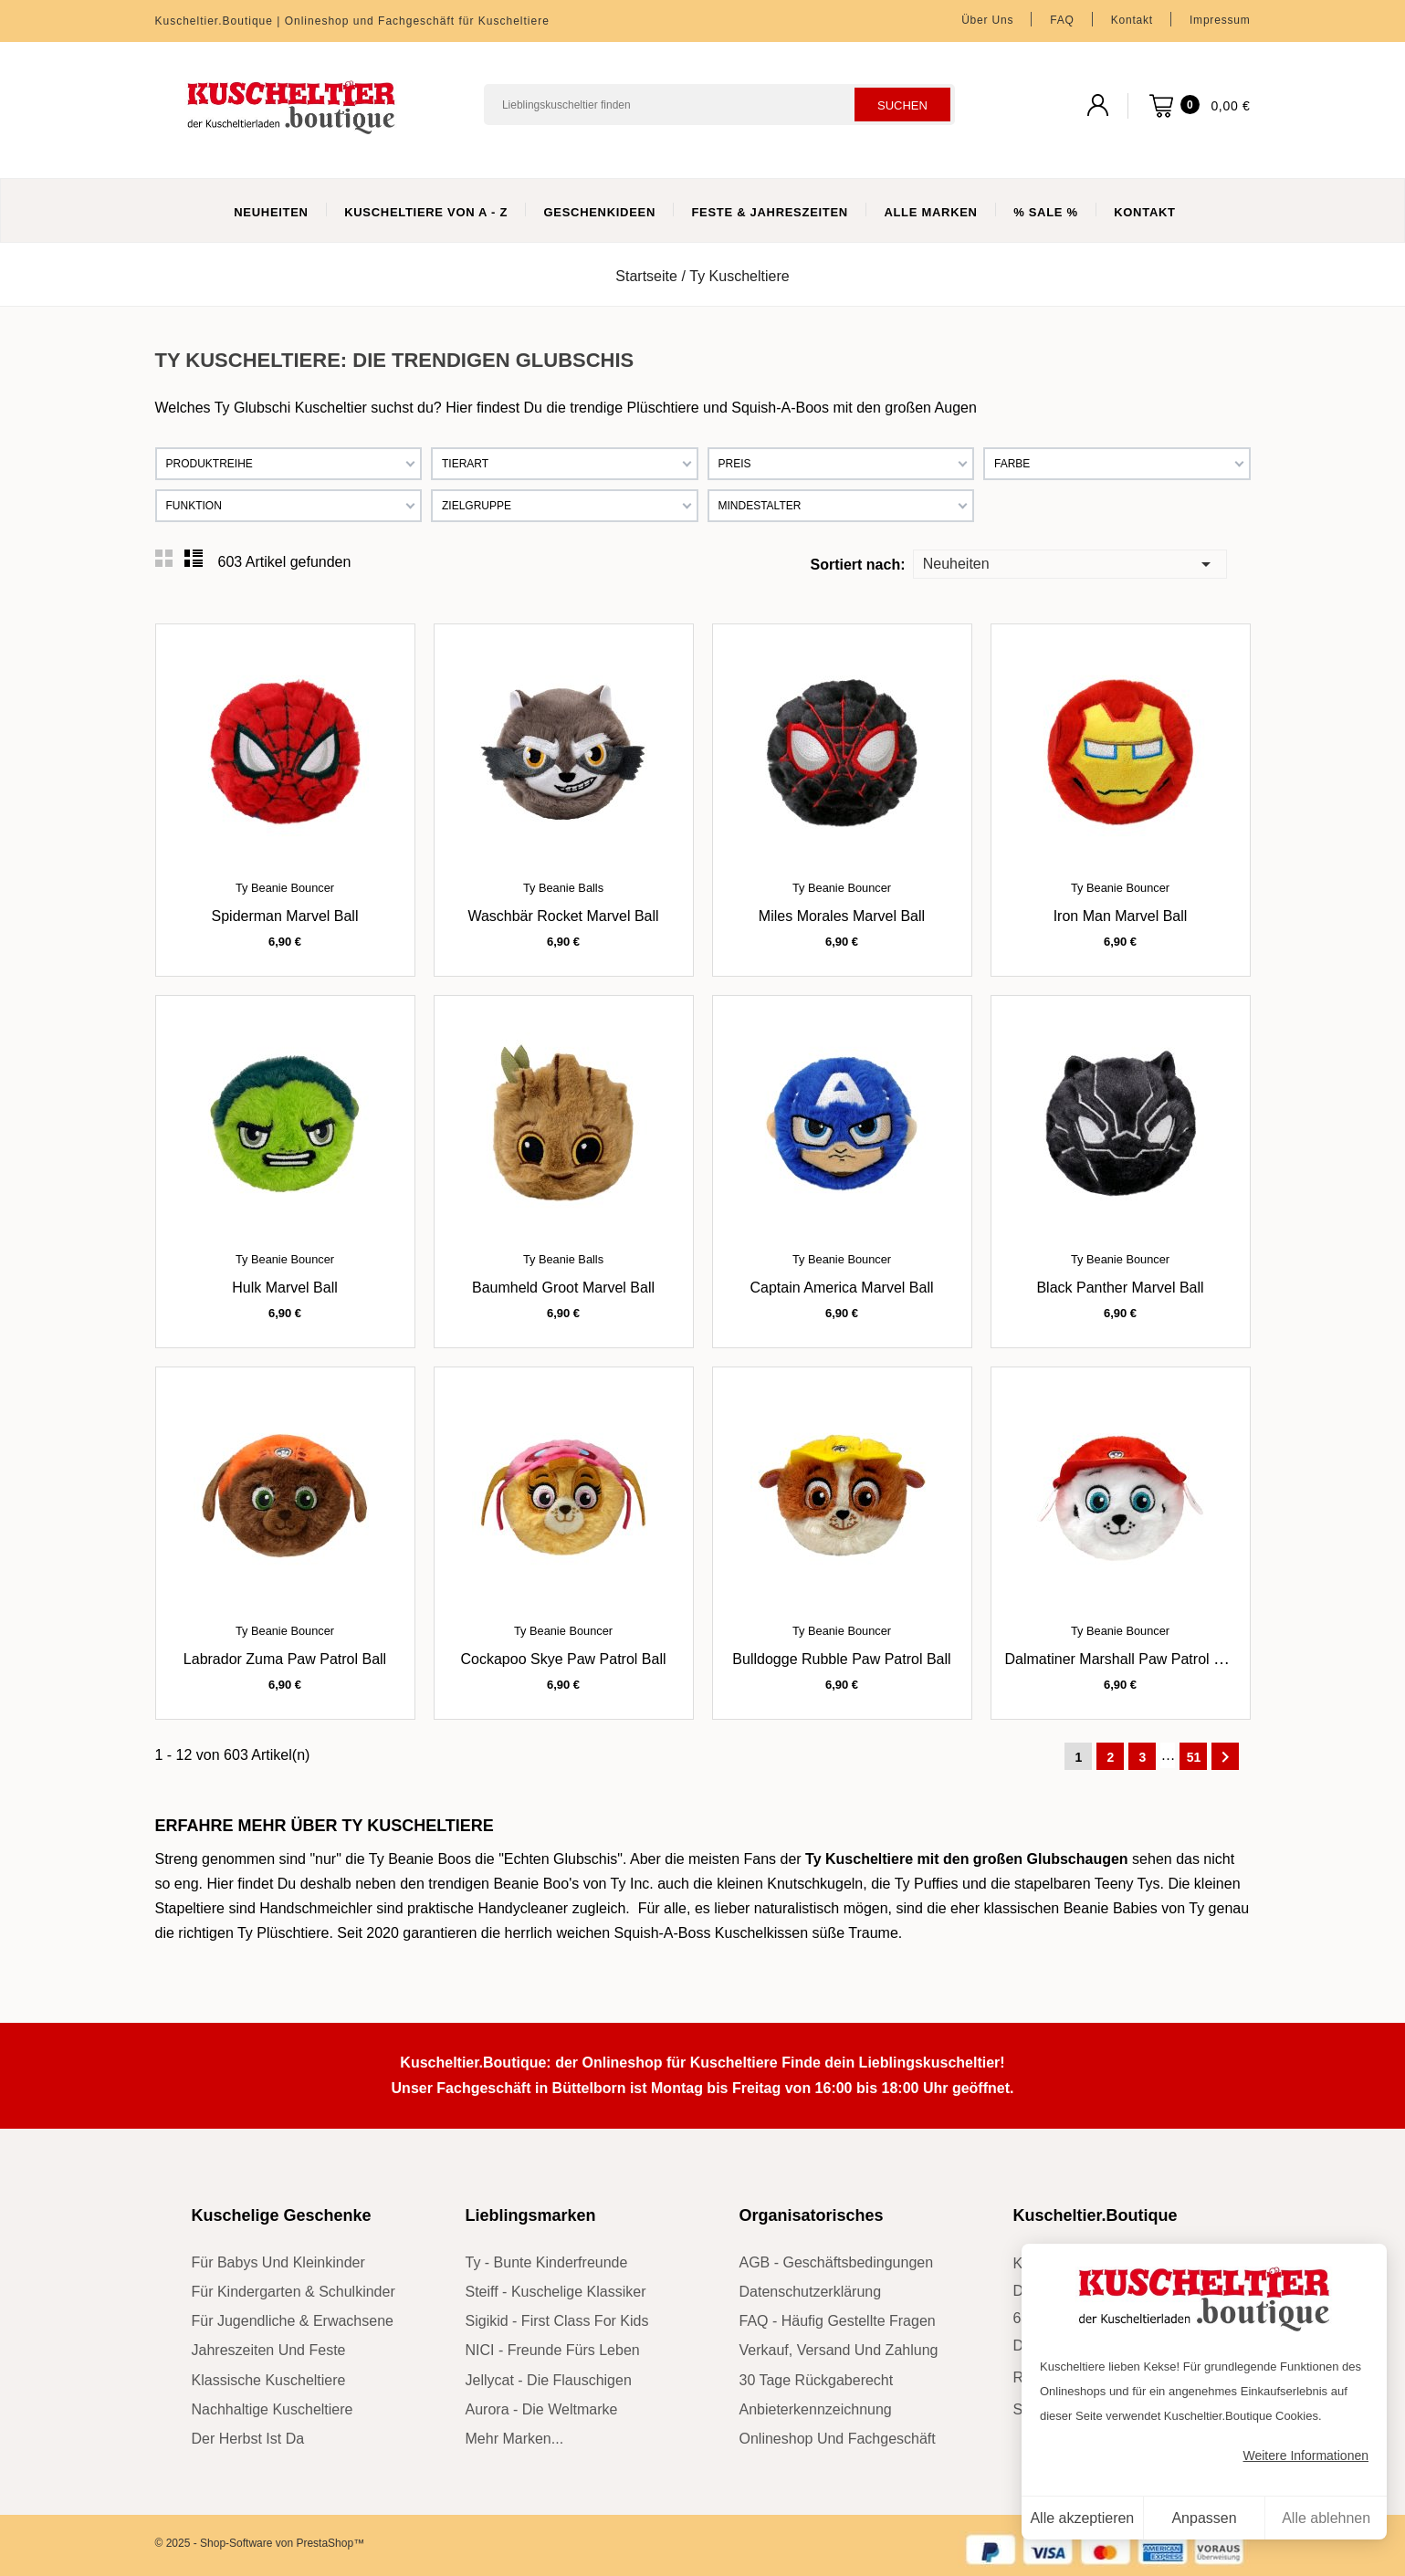 The image size is (1405, 2576). What do you see at coordinates (1132, 20) in the screenshot?
I see `Kontakt` at bounding box center [1132, 20].